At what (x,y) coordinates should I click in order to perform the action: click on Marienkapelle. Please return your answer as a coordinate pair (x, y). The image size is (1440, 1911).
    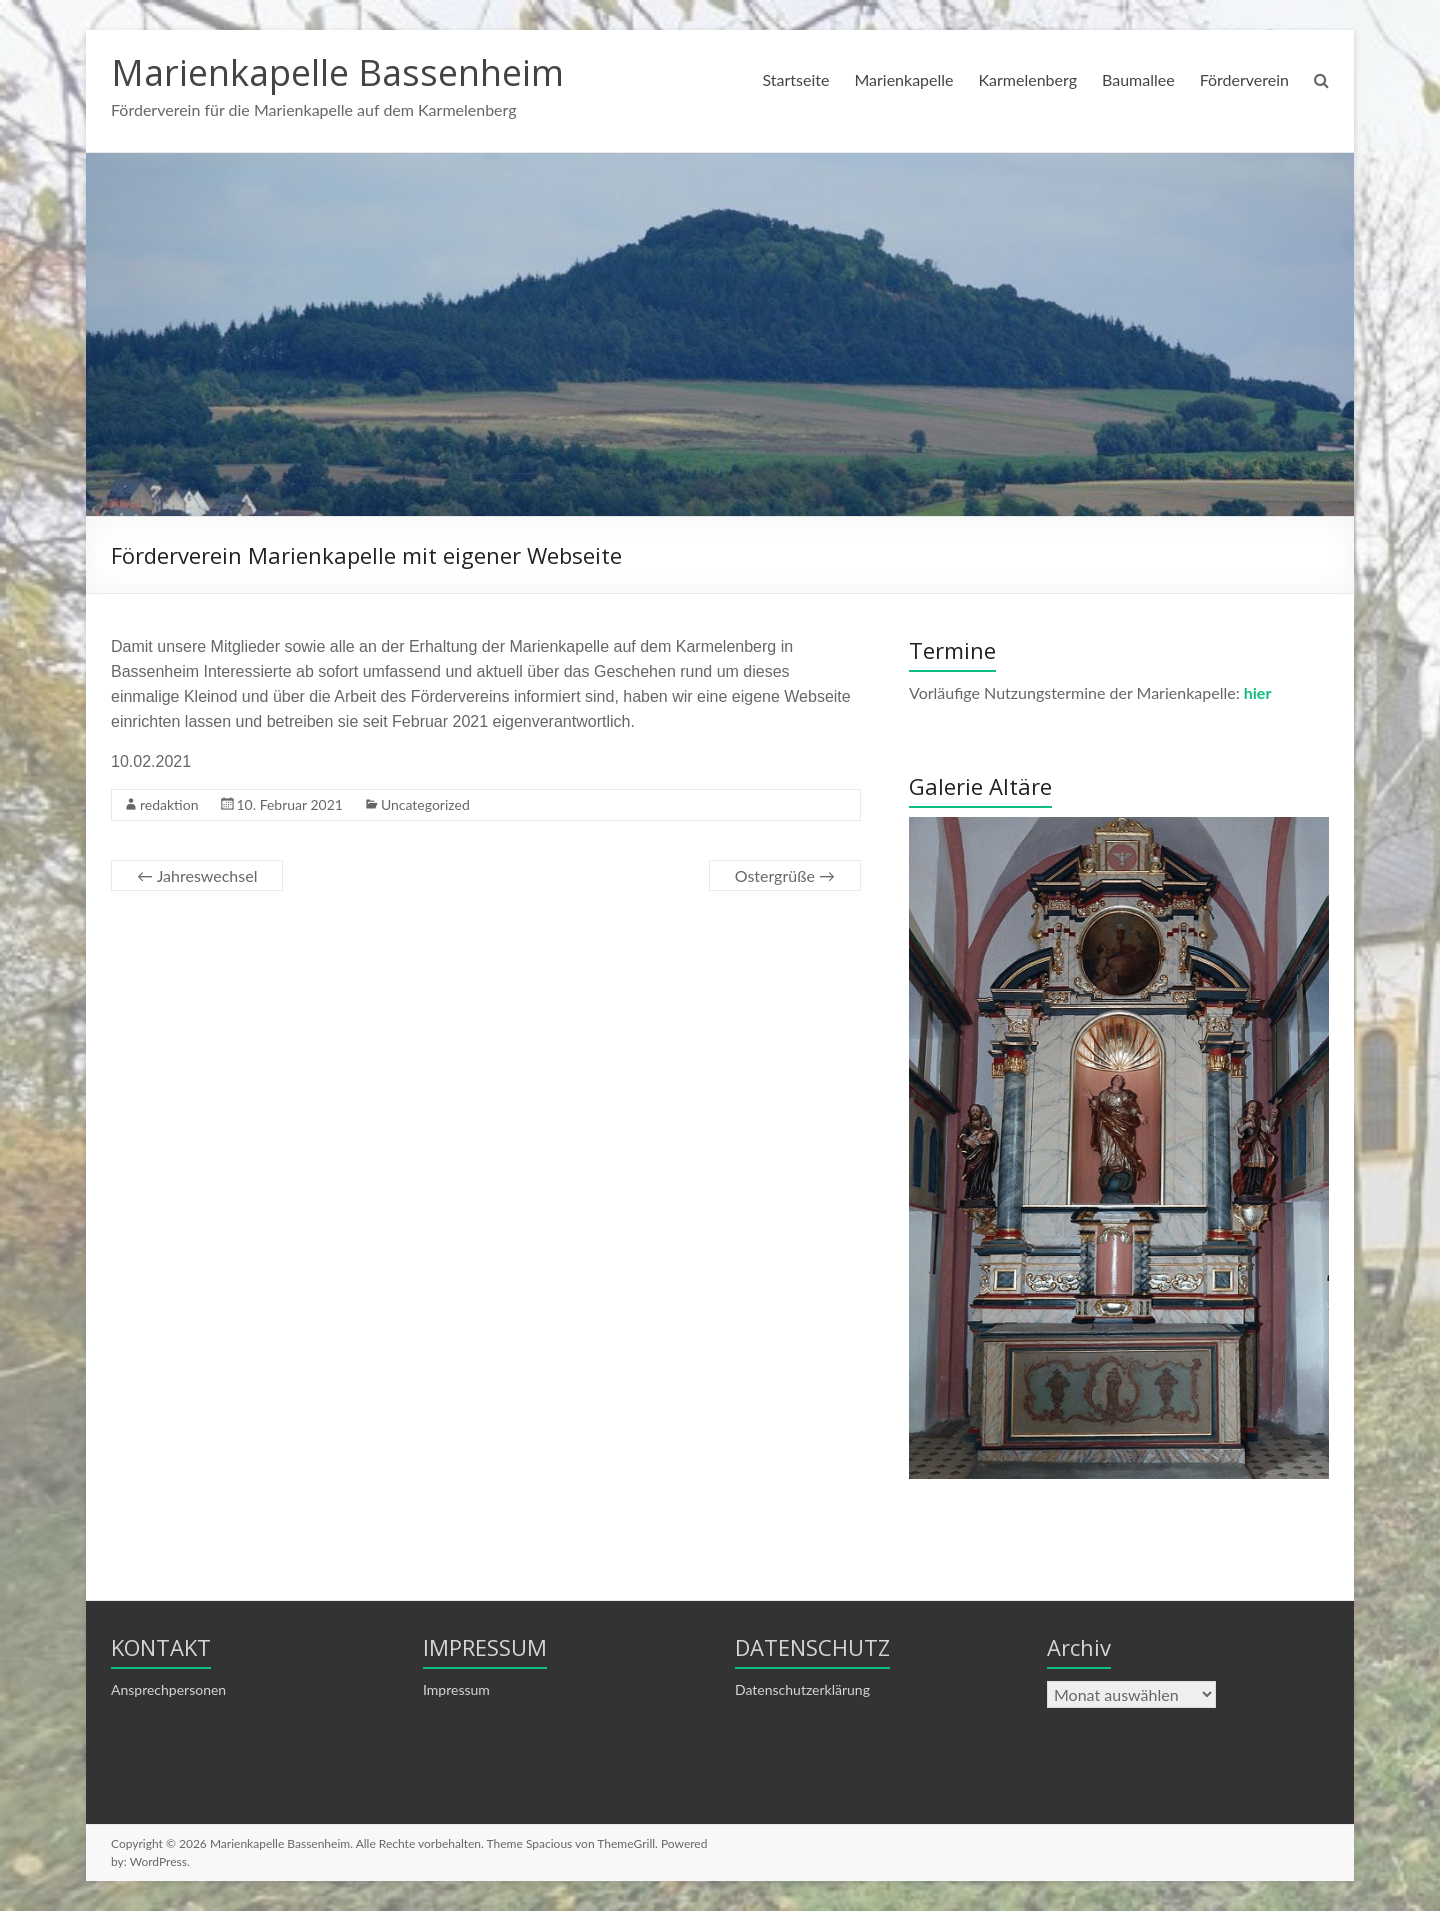
    Looking at the image, I should click on (903, 79).